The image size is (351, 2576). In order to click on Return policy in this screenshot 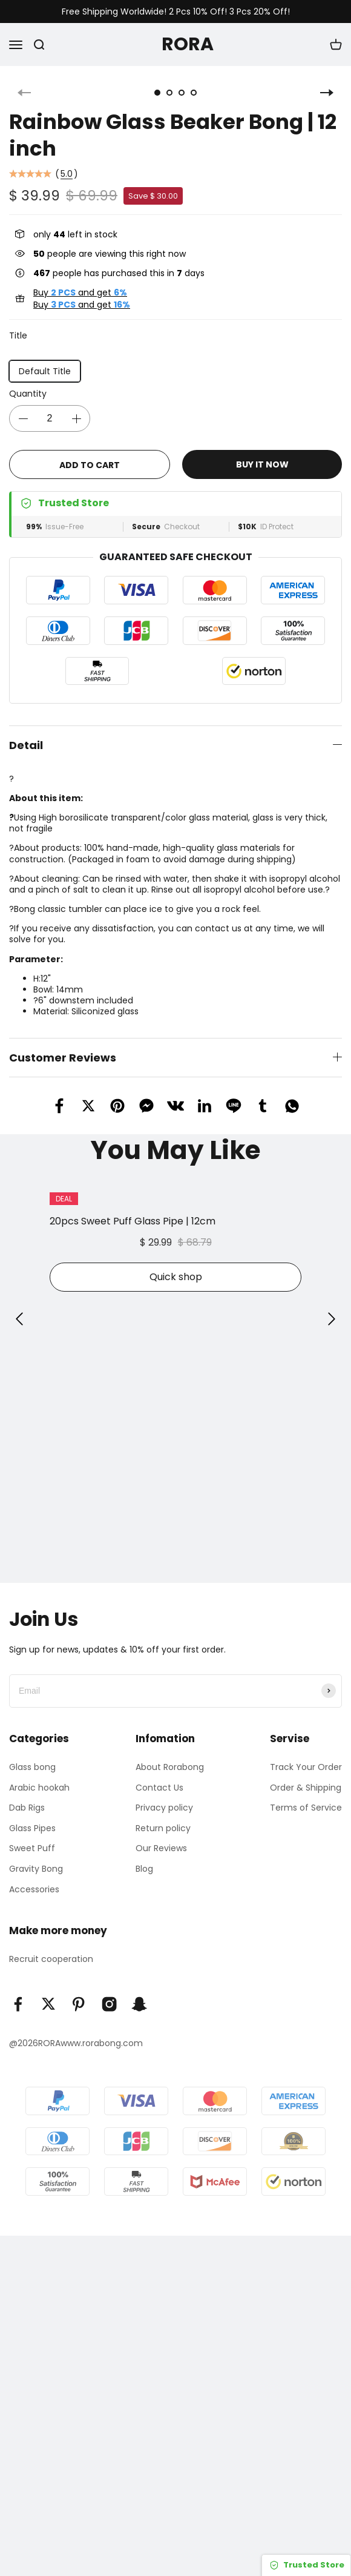, I will do `click(163, 1828)`.